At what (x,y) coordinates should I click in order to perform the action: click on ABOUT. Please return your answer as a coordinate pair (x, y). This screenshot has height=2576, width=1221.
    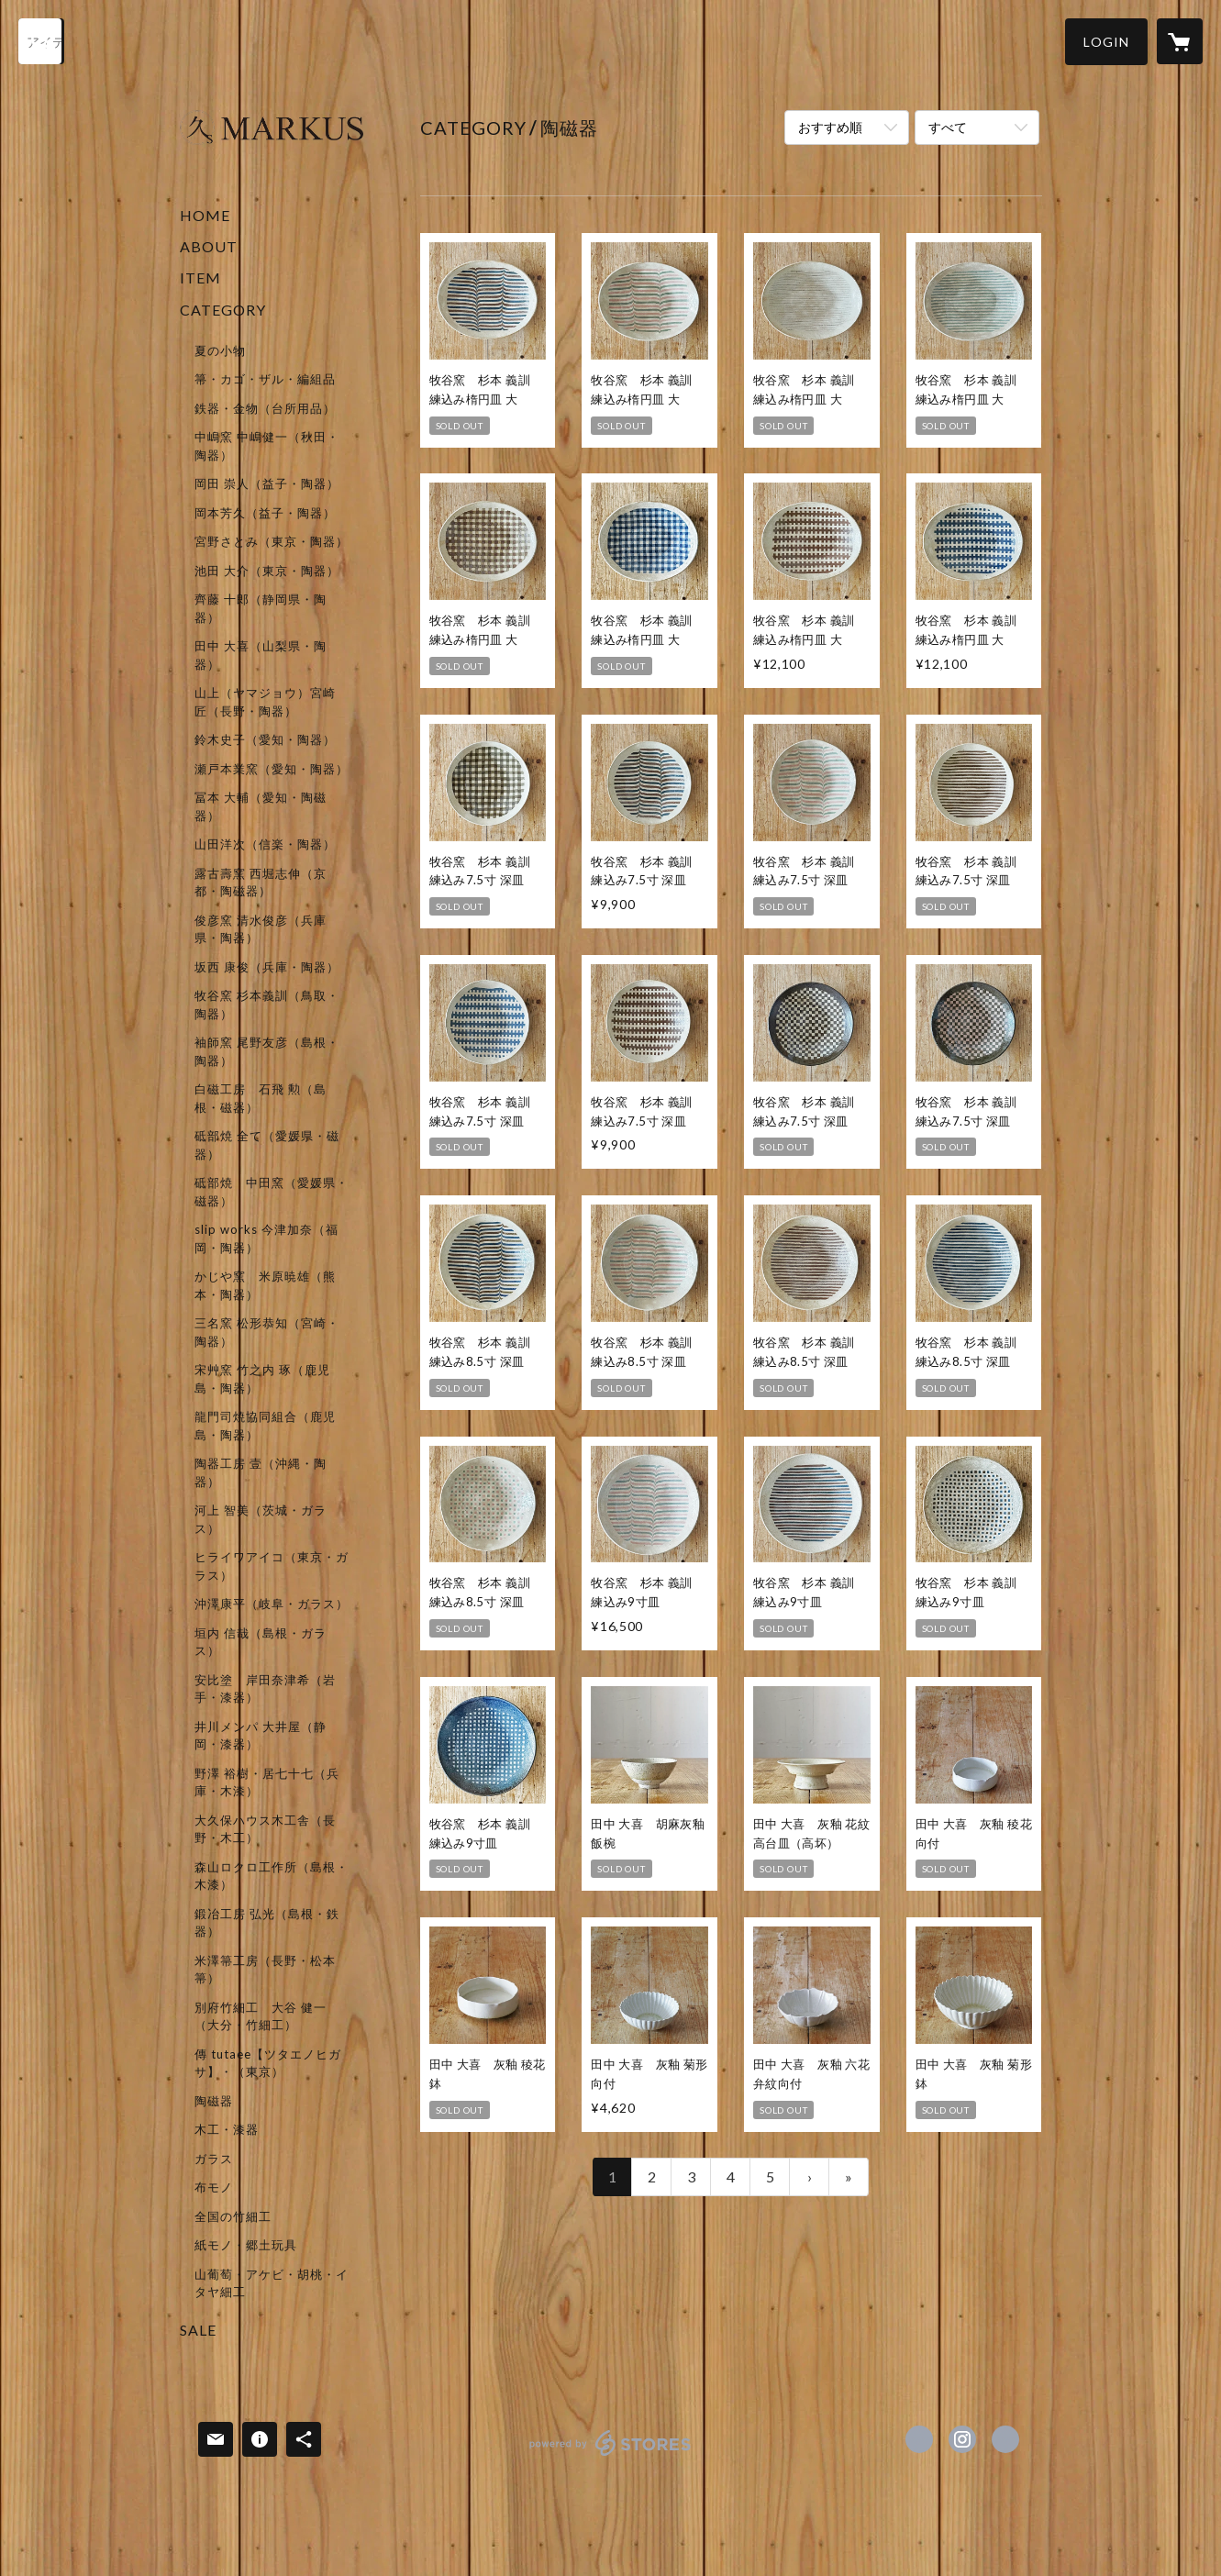
    Looking at the image, I should click on (209, 246).